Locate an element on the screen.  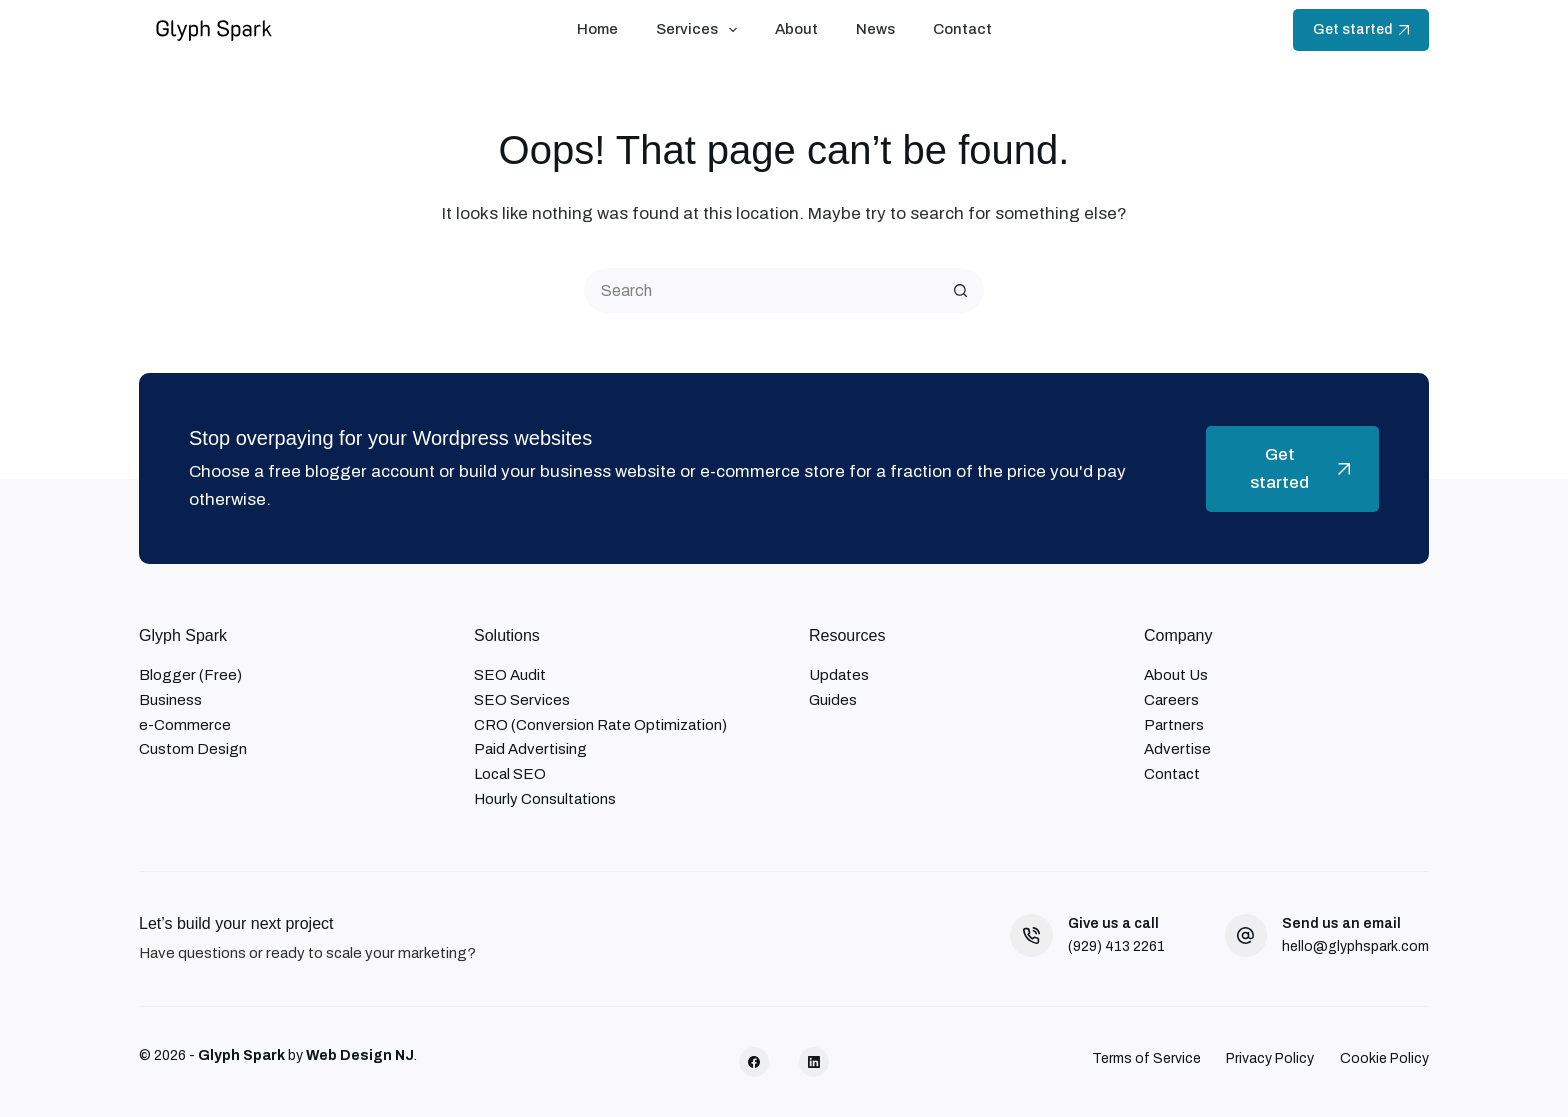
Contact is located at coordinates (962, 29).